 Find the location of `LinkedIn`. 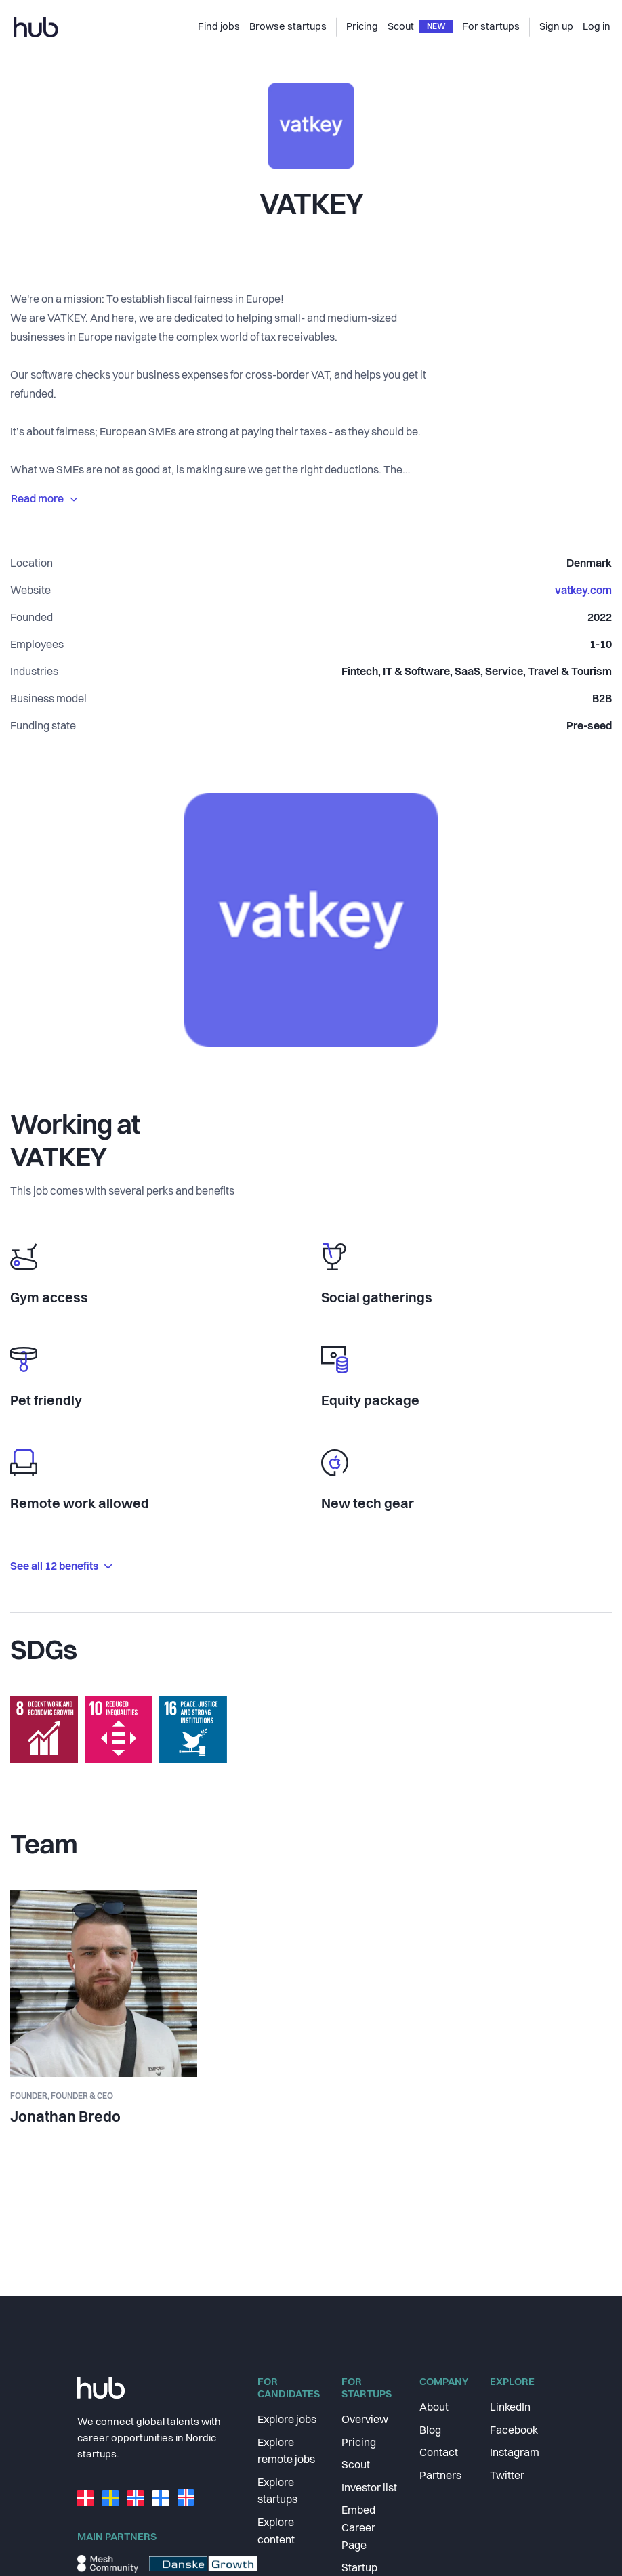

LinkedIn is located at coordinates (510, 2408).